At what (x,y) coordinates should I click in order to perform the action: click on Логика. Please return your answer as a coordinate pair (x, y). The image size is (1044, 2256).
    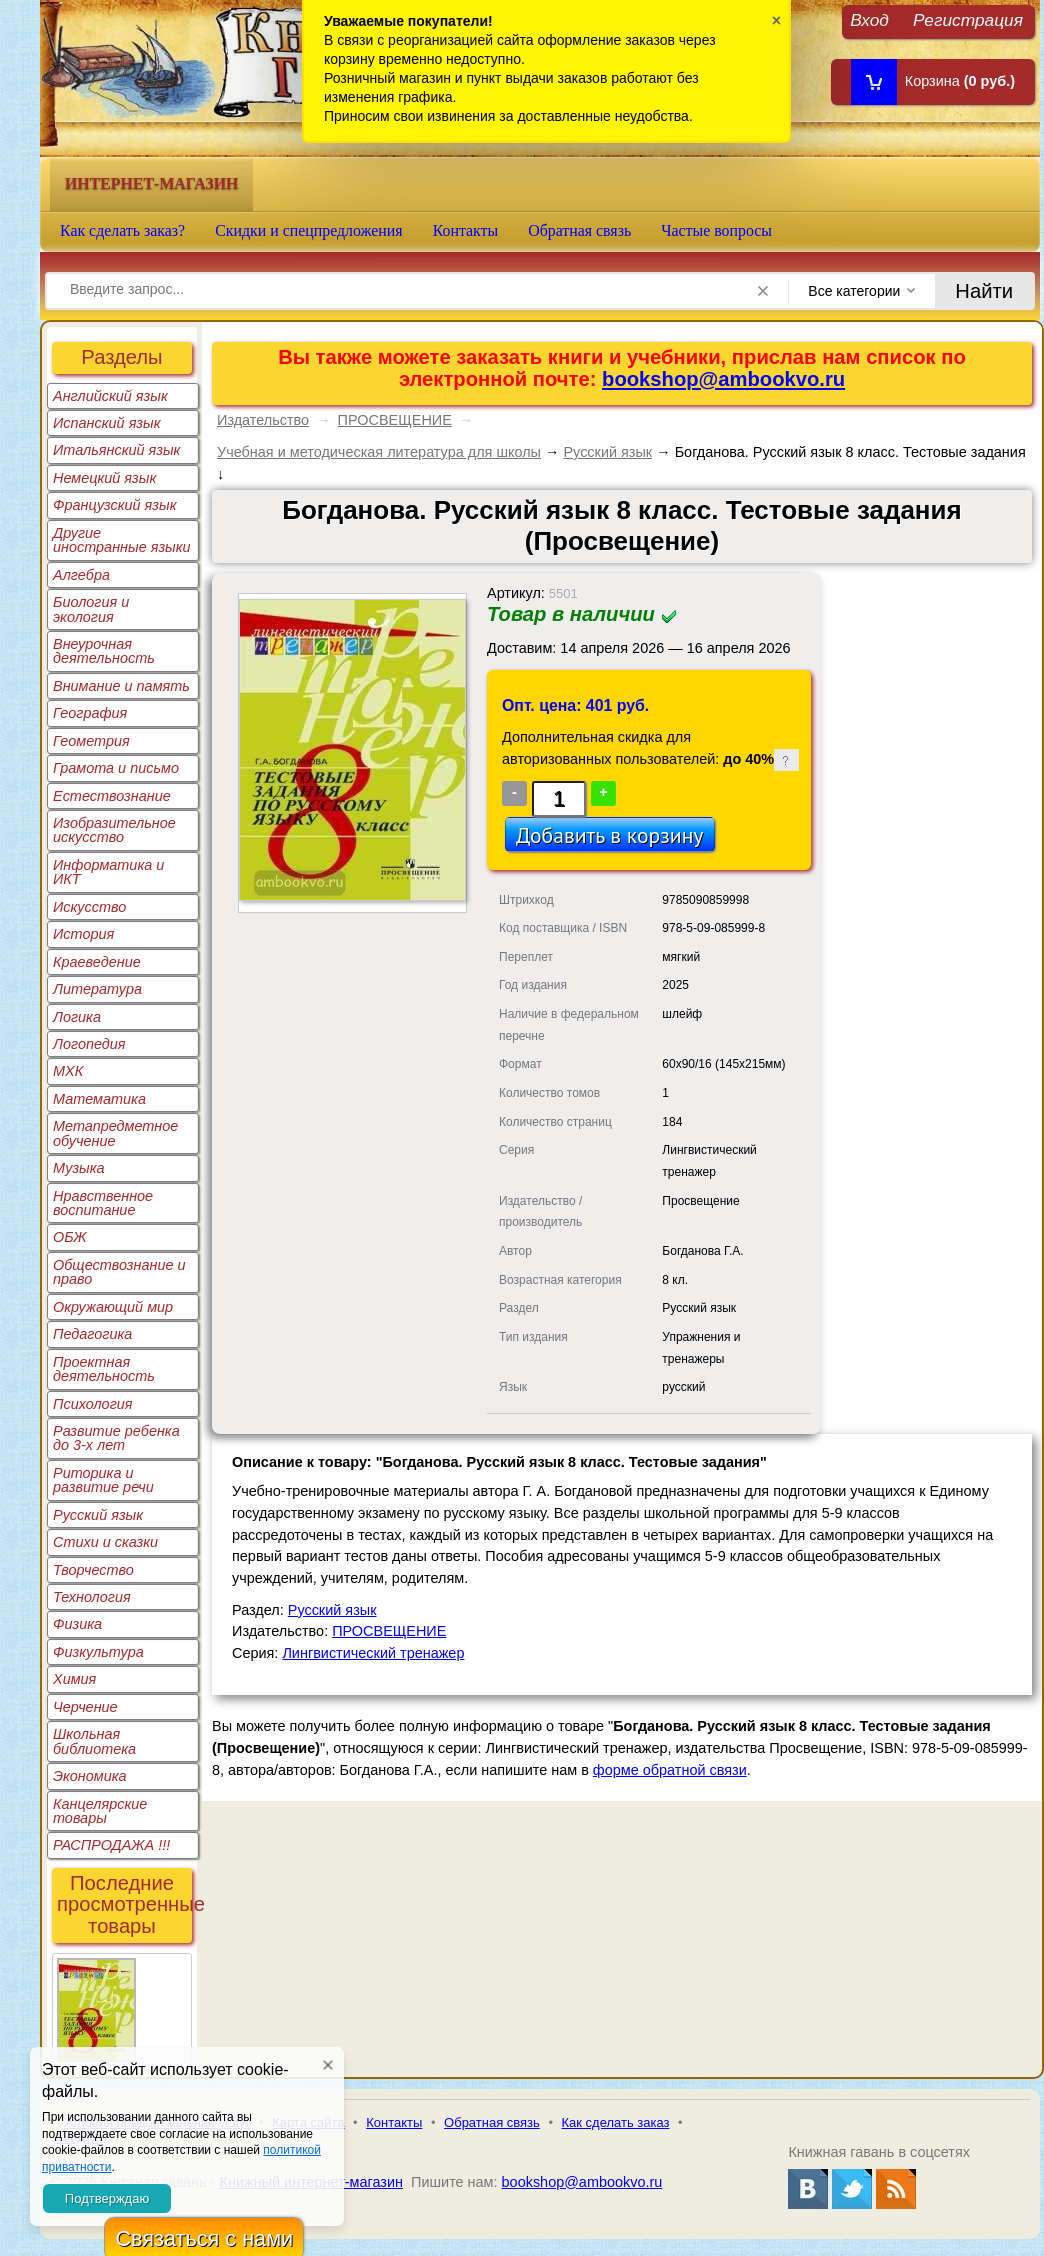
    Looking at the image, I should click on (77, 1017).